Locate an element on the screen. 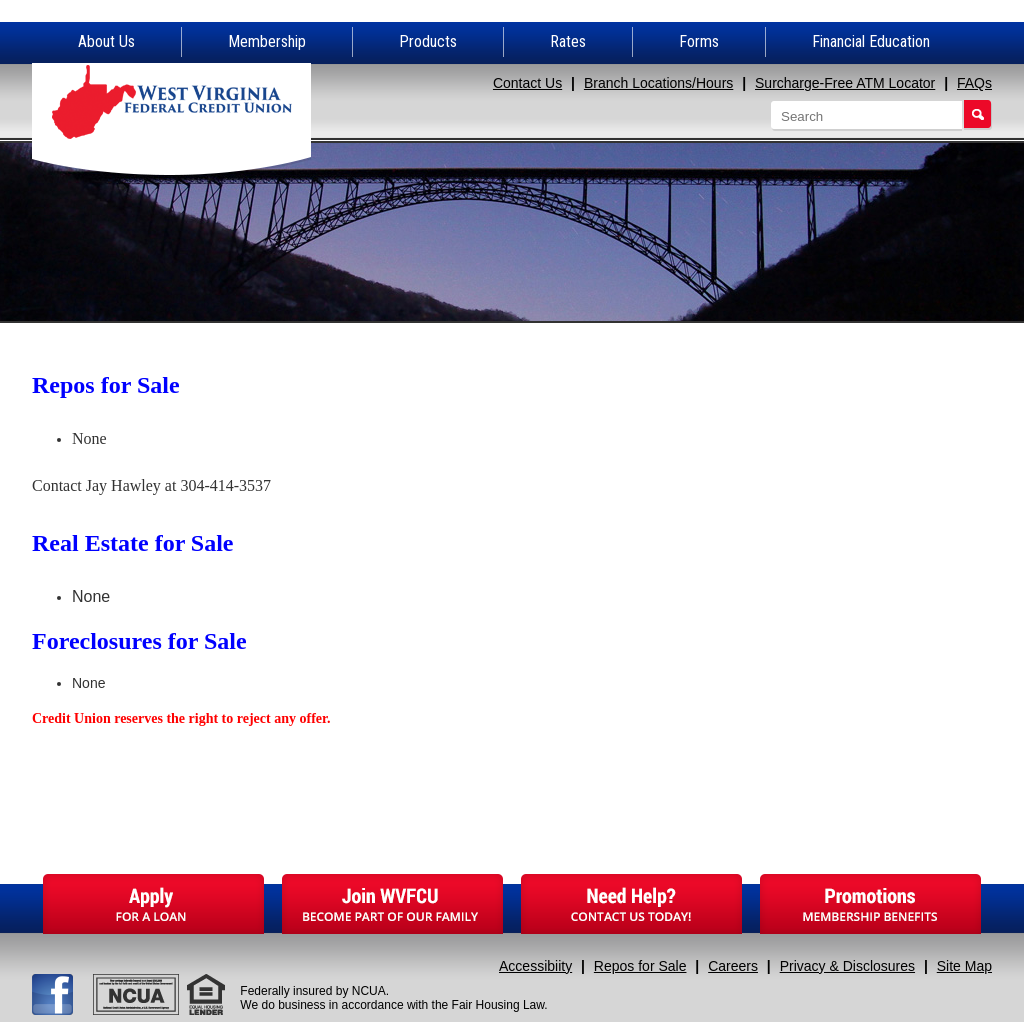 Image resolution: width=1024 pixels, height=1022 pixels. Branch Locations/Hours is located at coordinates (658, 83).